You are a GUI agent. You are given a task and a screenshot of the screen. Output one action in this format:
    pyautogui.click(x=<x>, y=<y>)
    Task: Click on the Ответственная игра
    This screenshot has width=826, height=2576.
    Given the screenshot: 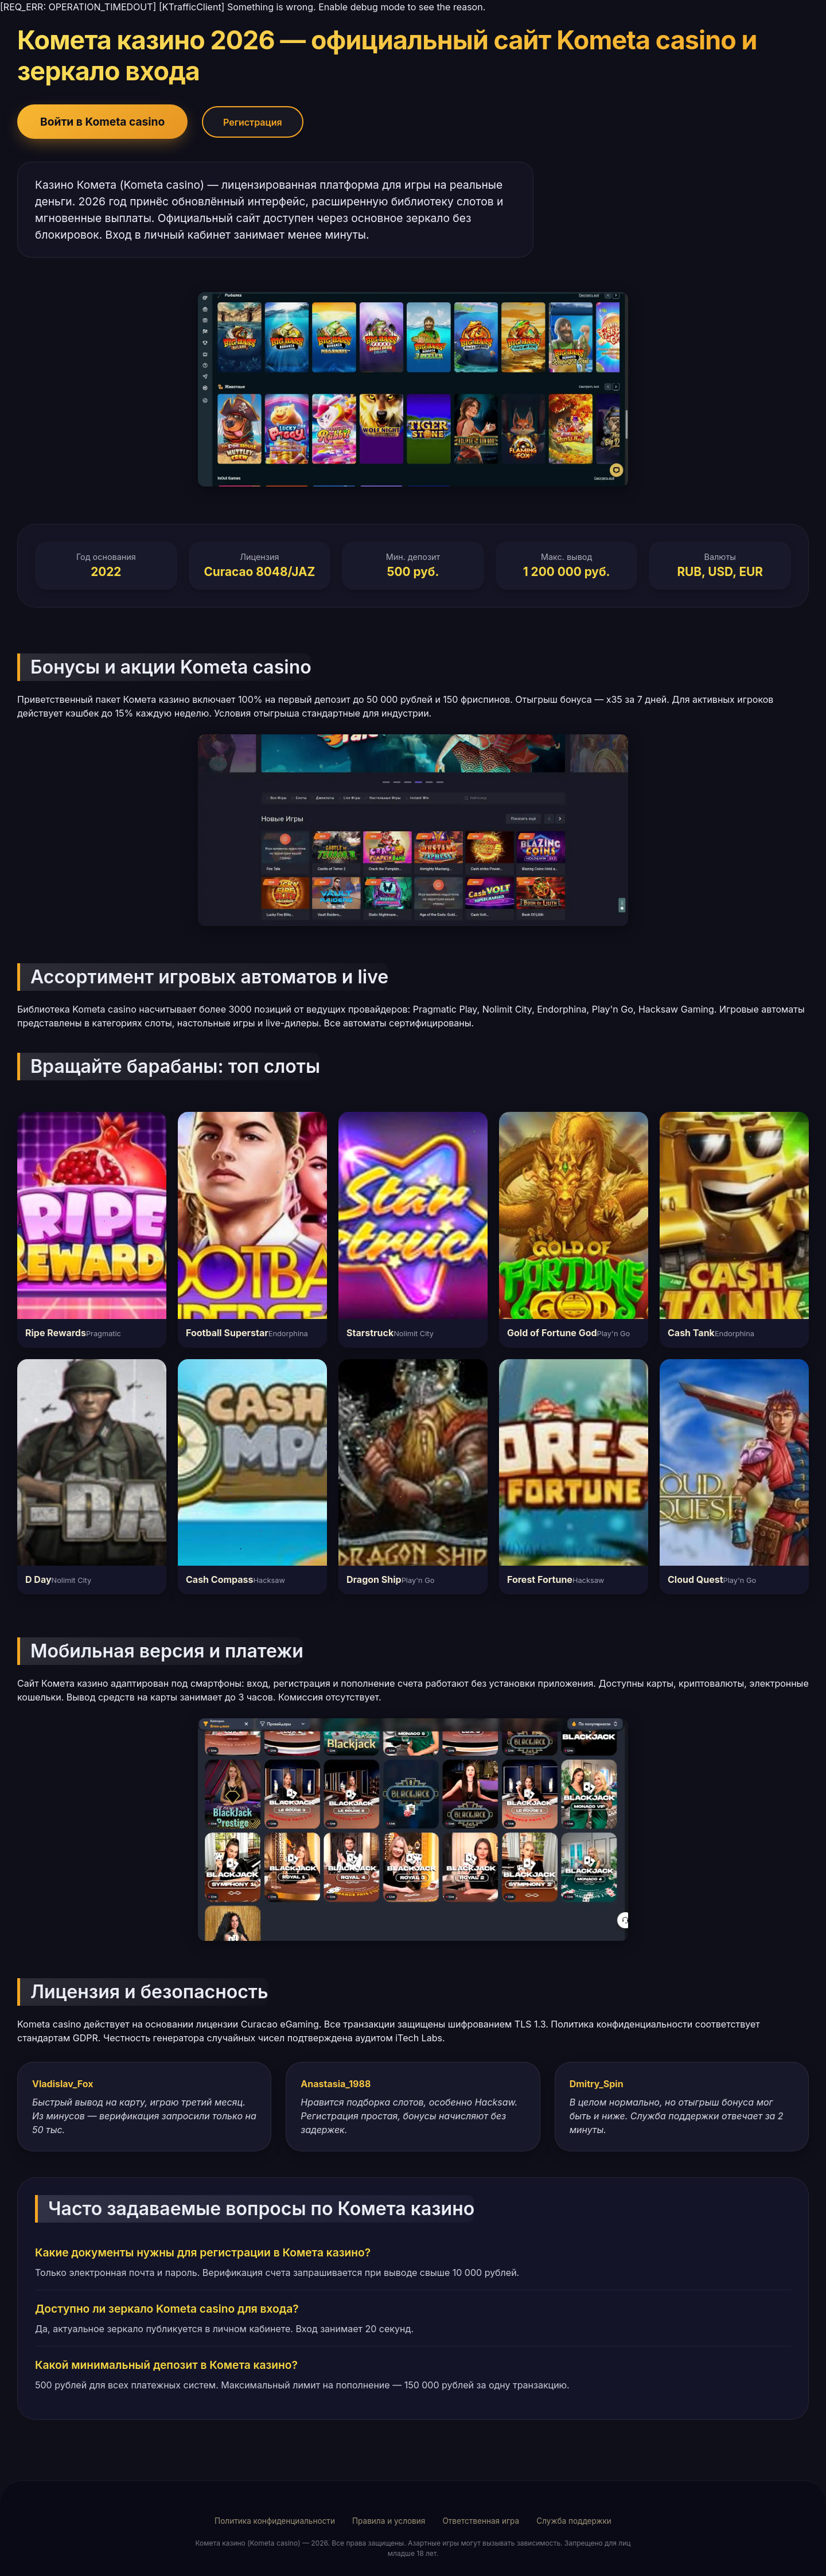 What is the action you would take?
    pyautogui.click(x=480, y=2521)
    